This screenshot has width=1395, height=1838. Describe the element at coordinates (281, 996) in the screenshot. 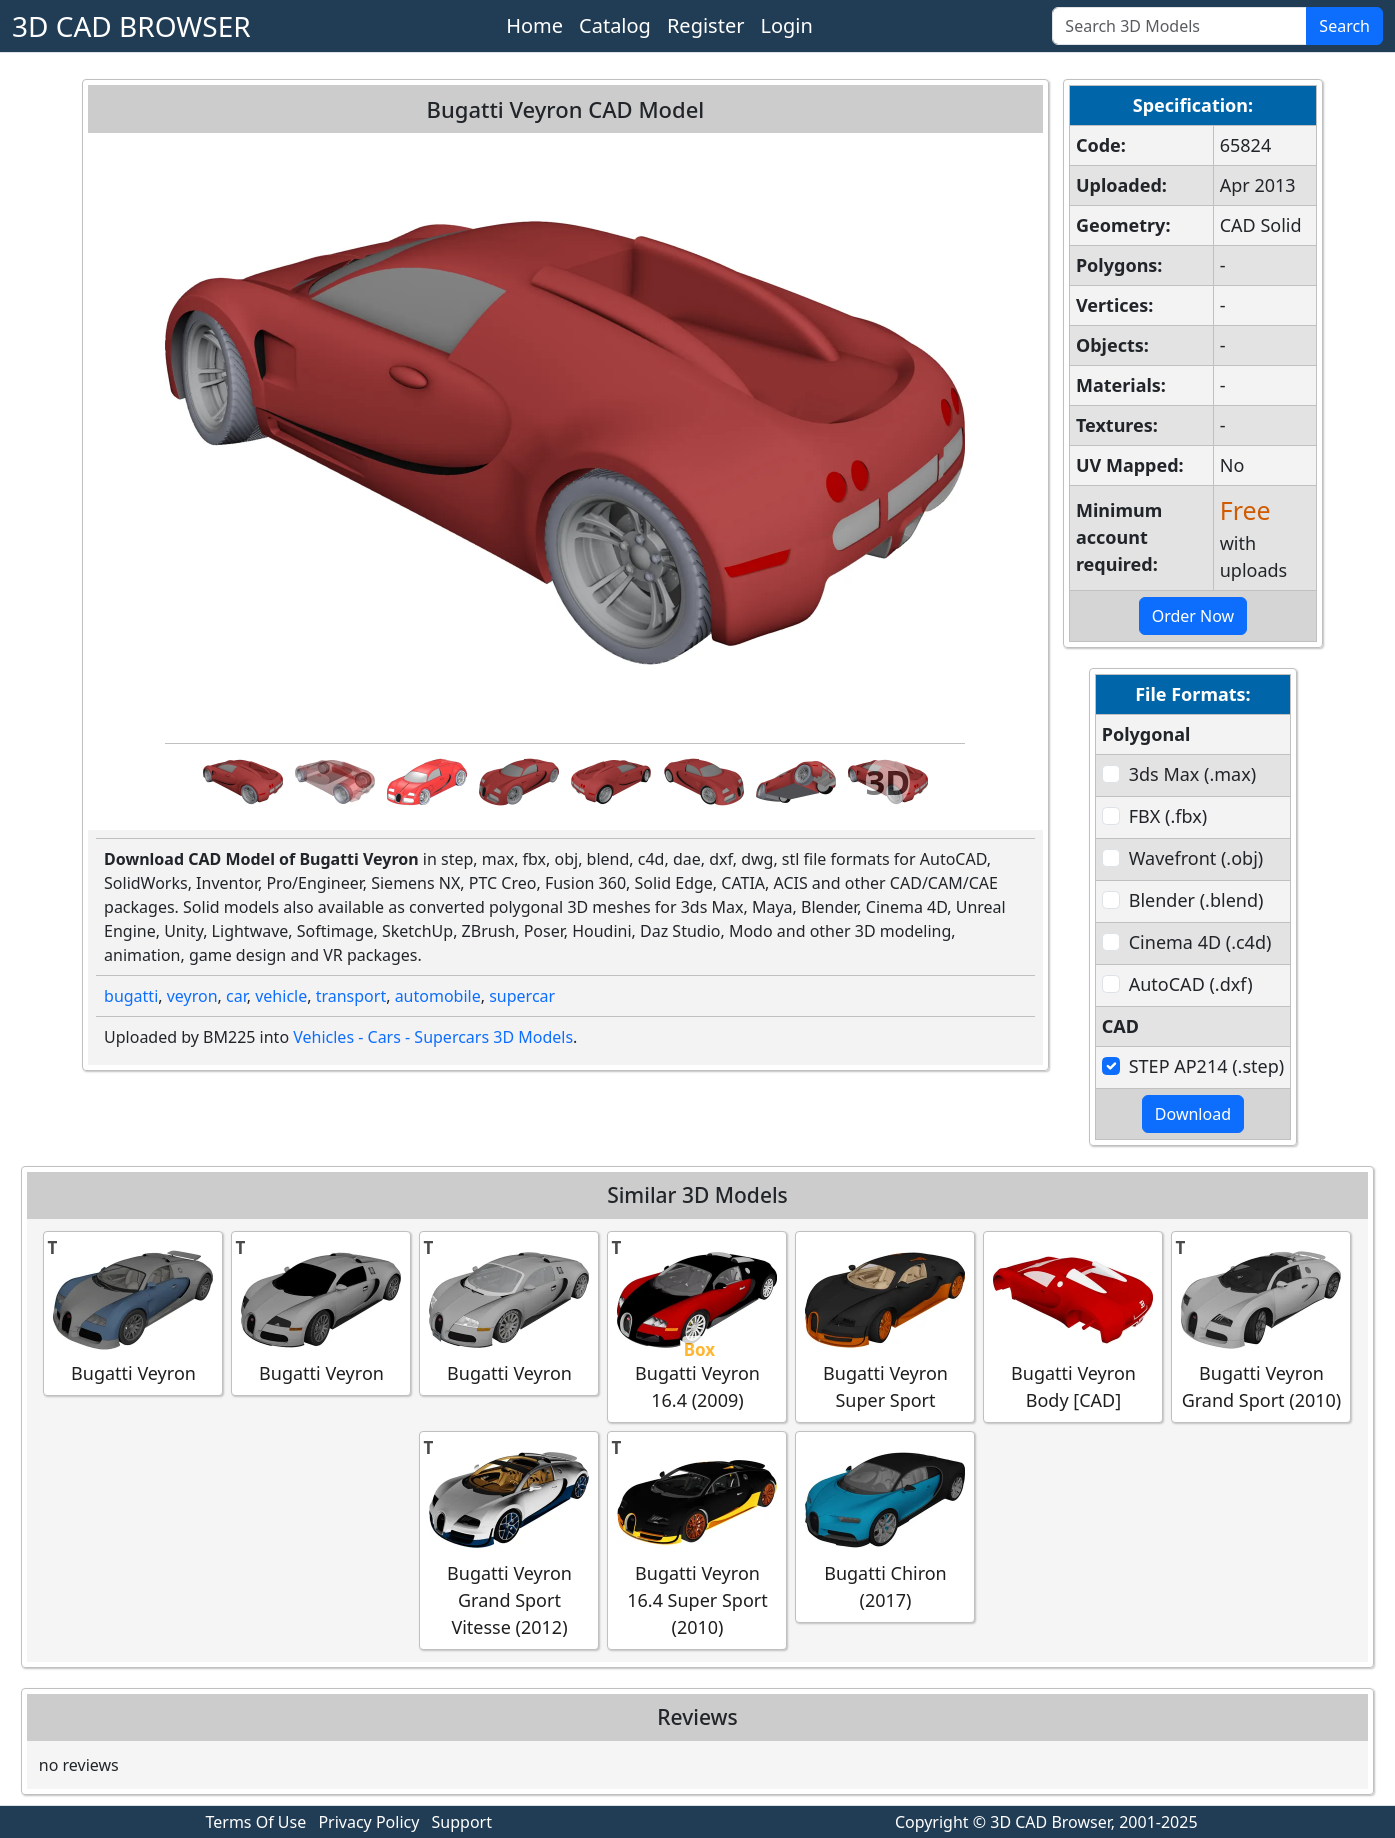

I see `vehicle` at that location.